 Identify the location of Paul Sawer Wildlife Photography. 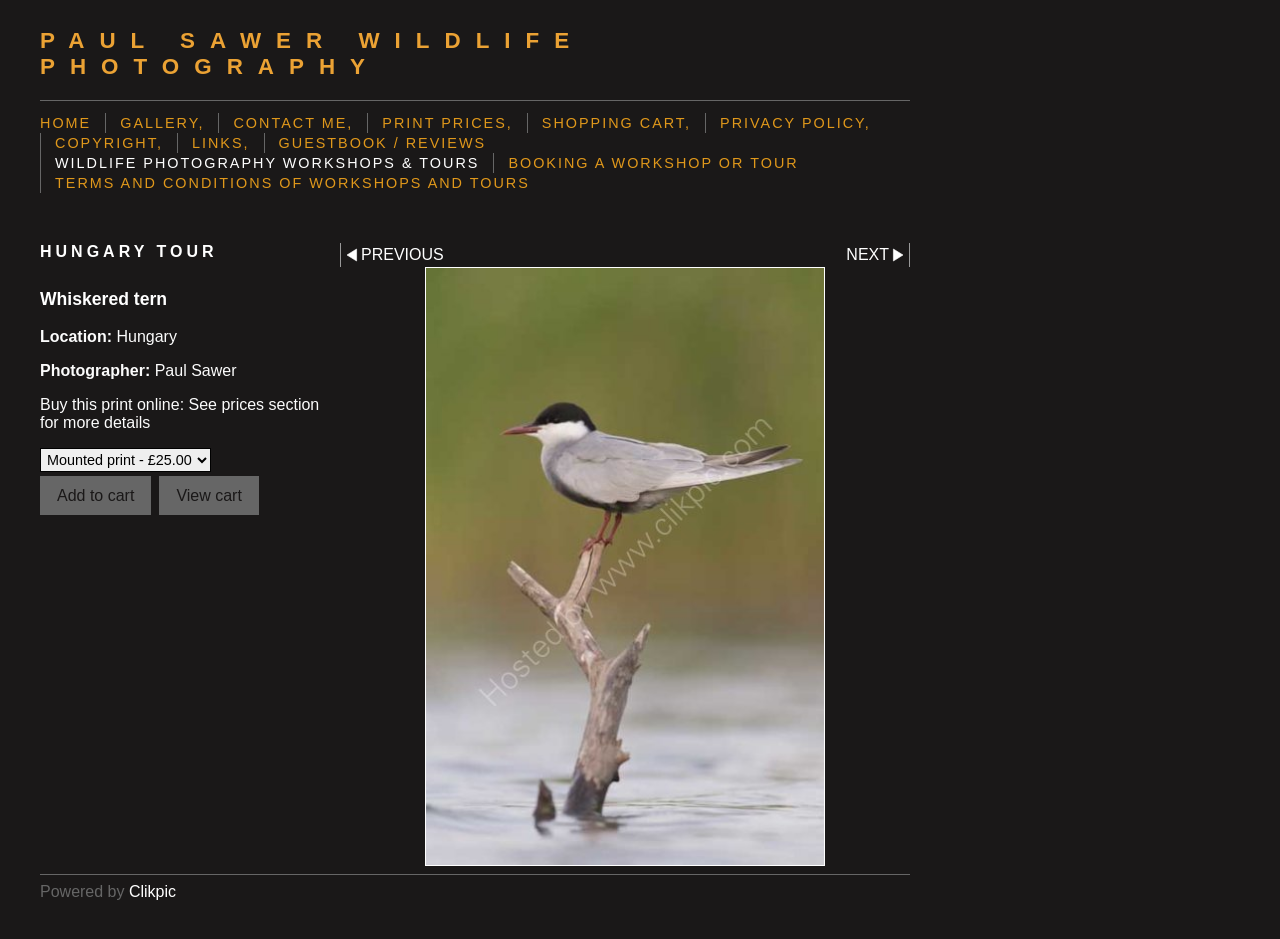
(312, 53).